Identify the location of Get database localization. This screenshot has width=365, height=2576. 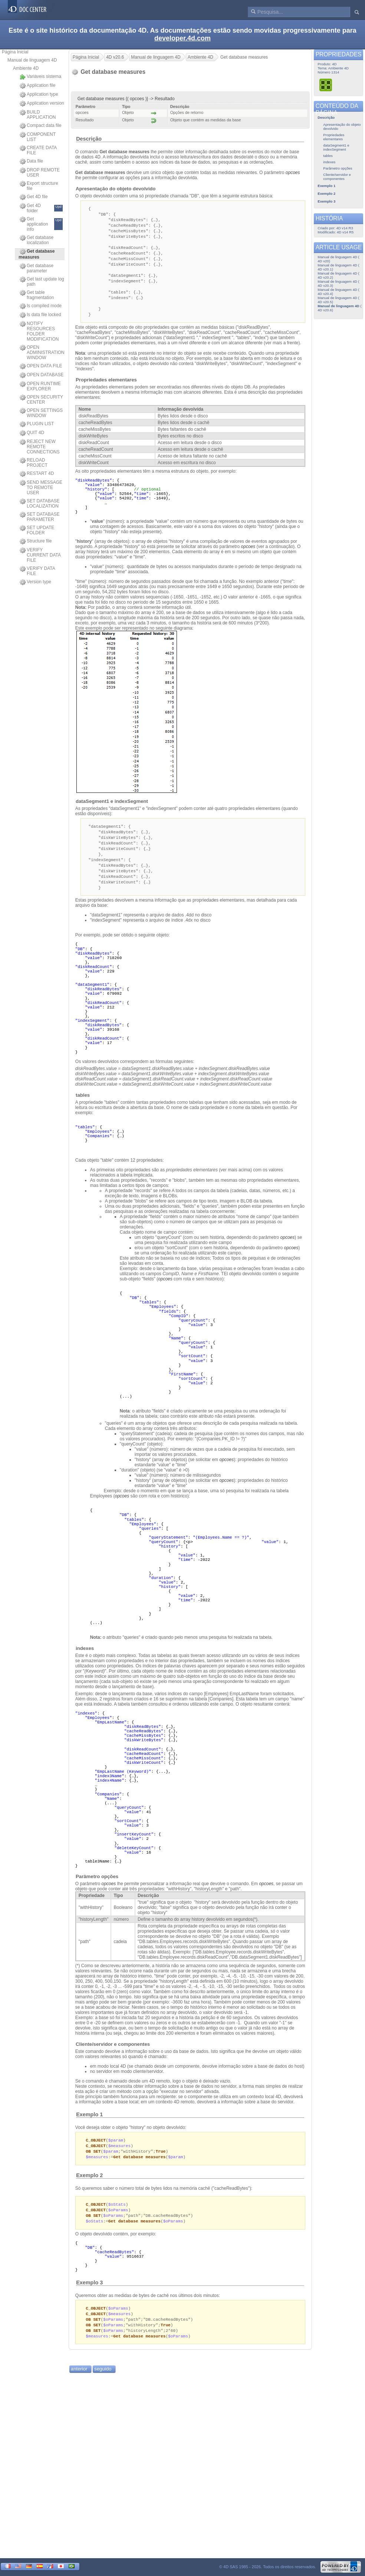
(36, 240).